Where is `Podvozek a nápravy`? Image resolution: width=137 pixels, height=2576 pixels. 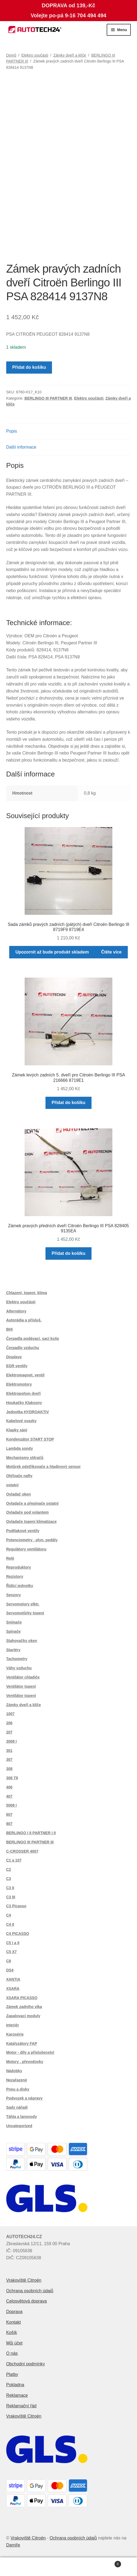
Podvozek a nápravy is located at coordinates (24, 2098).